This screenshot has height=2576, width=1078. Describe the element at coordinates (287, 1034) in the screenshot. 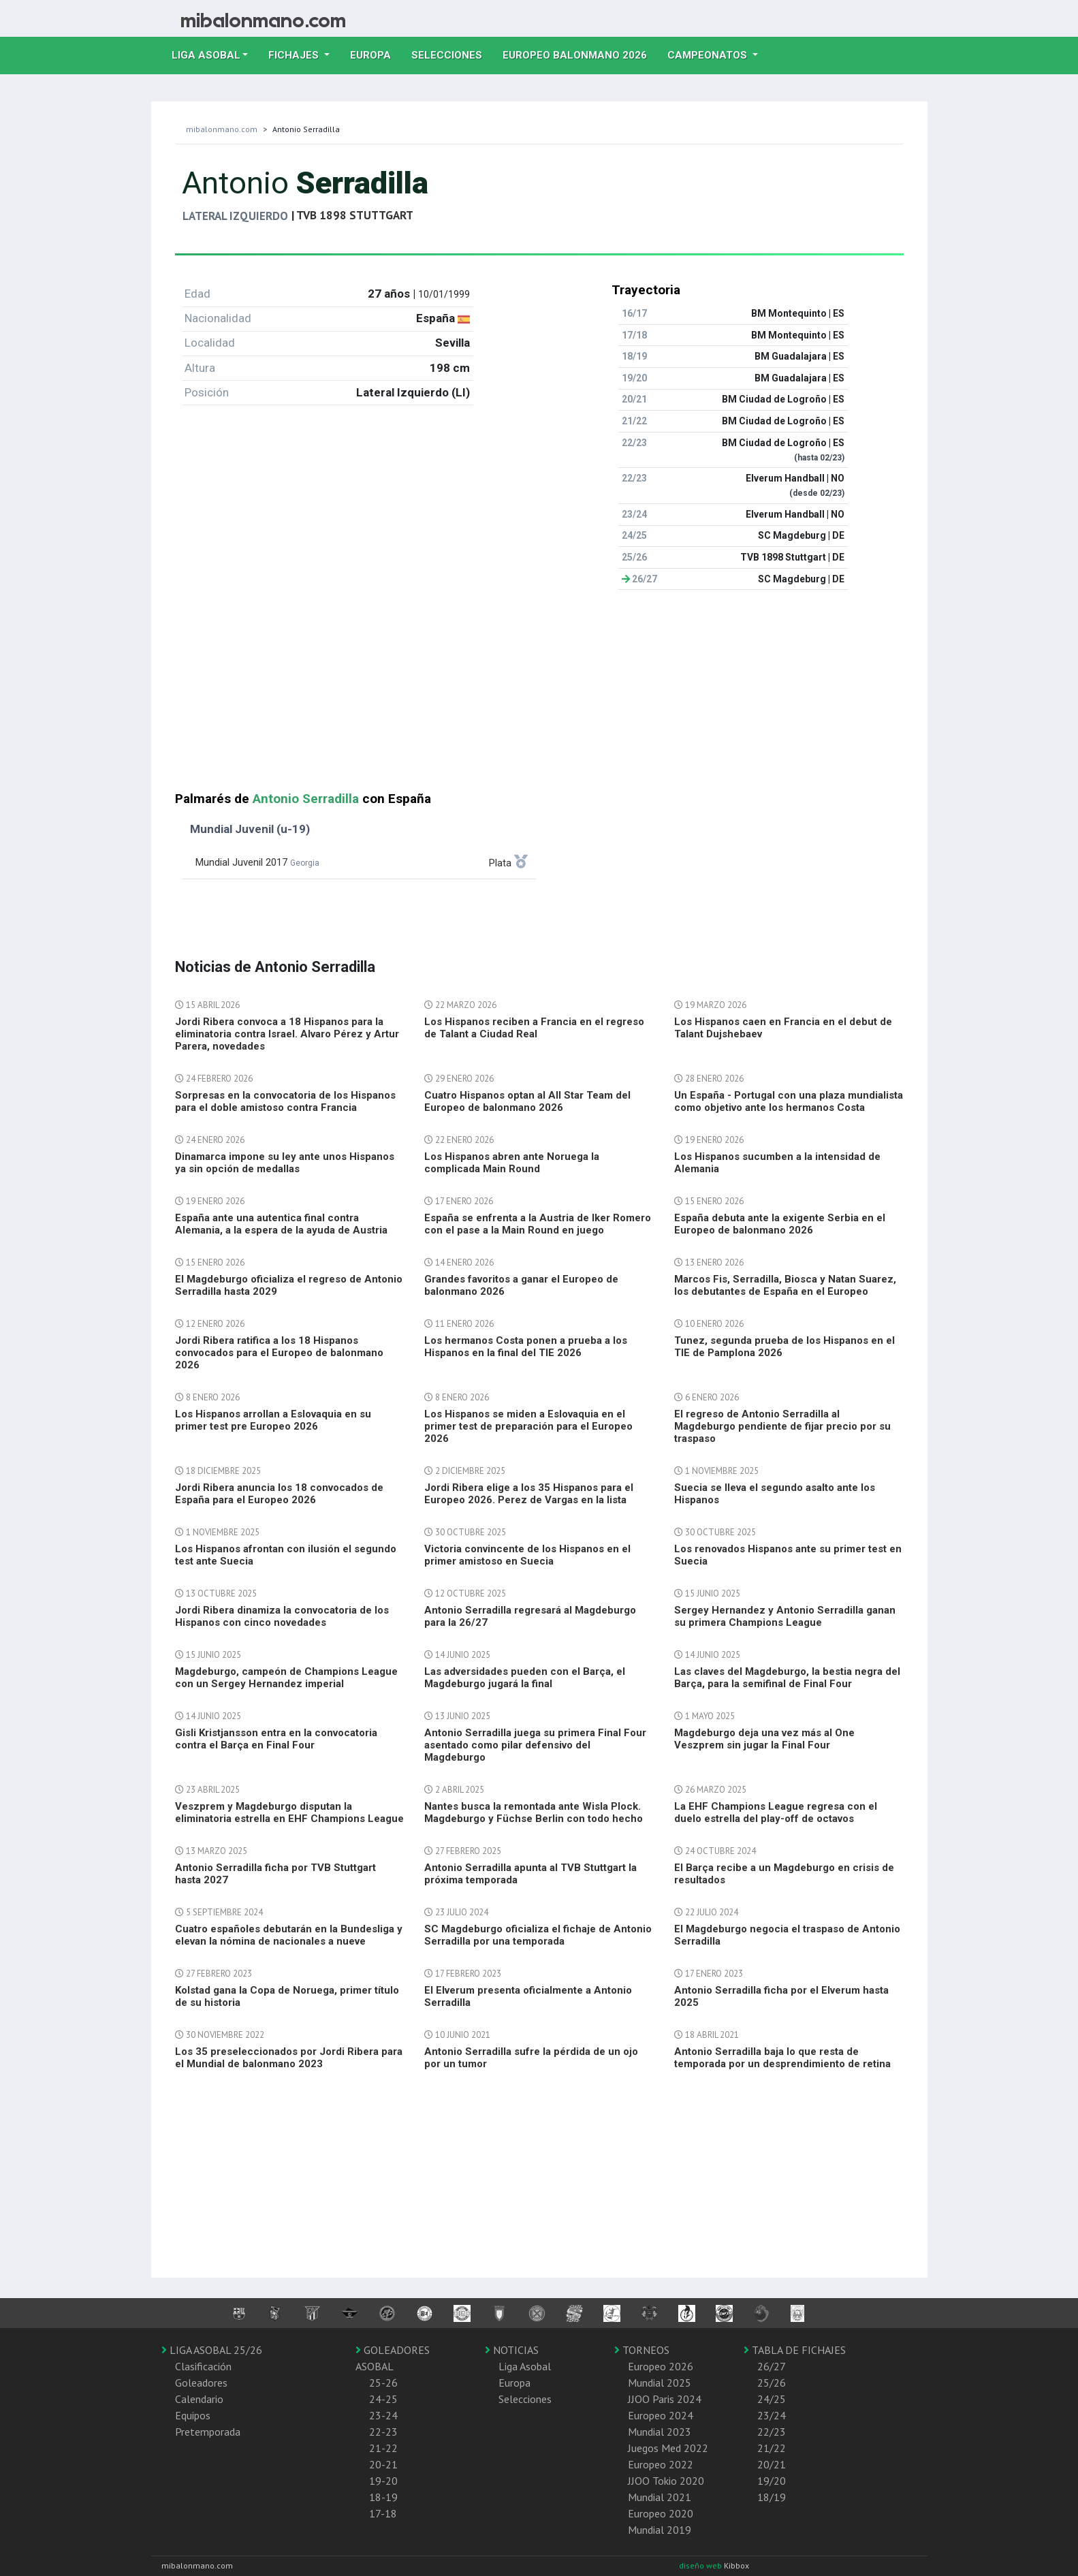

I see `Jordi Ribera convoca a 18 Hispanos para la eliminatoria contra Israel. Alvaro Pérez y Artur Parera, novedades` at that location.